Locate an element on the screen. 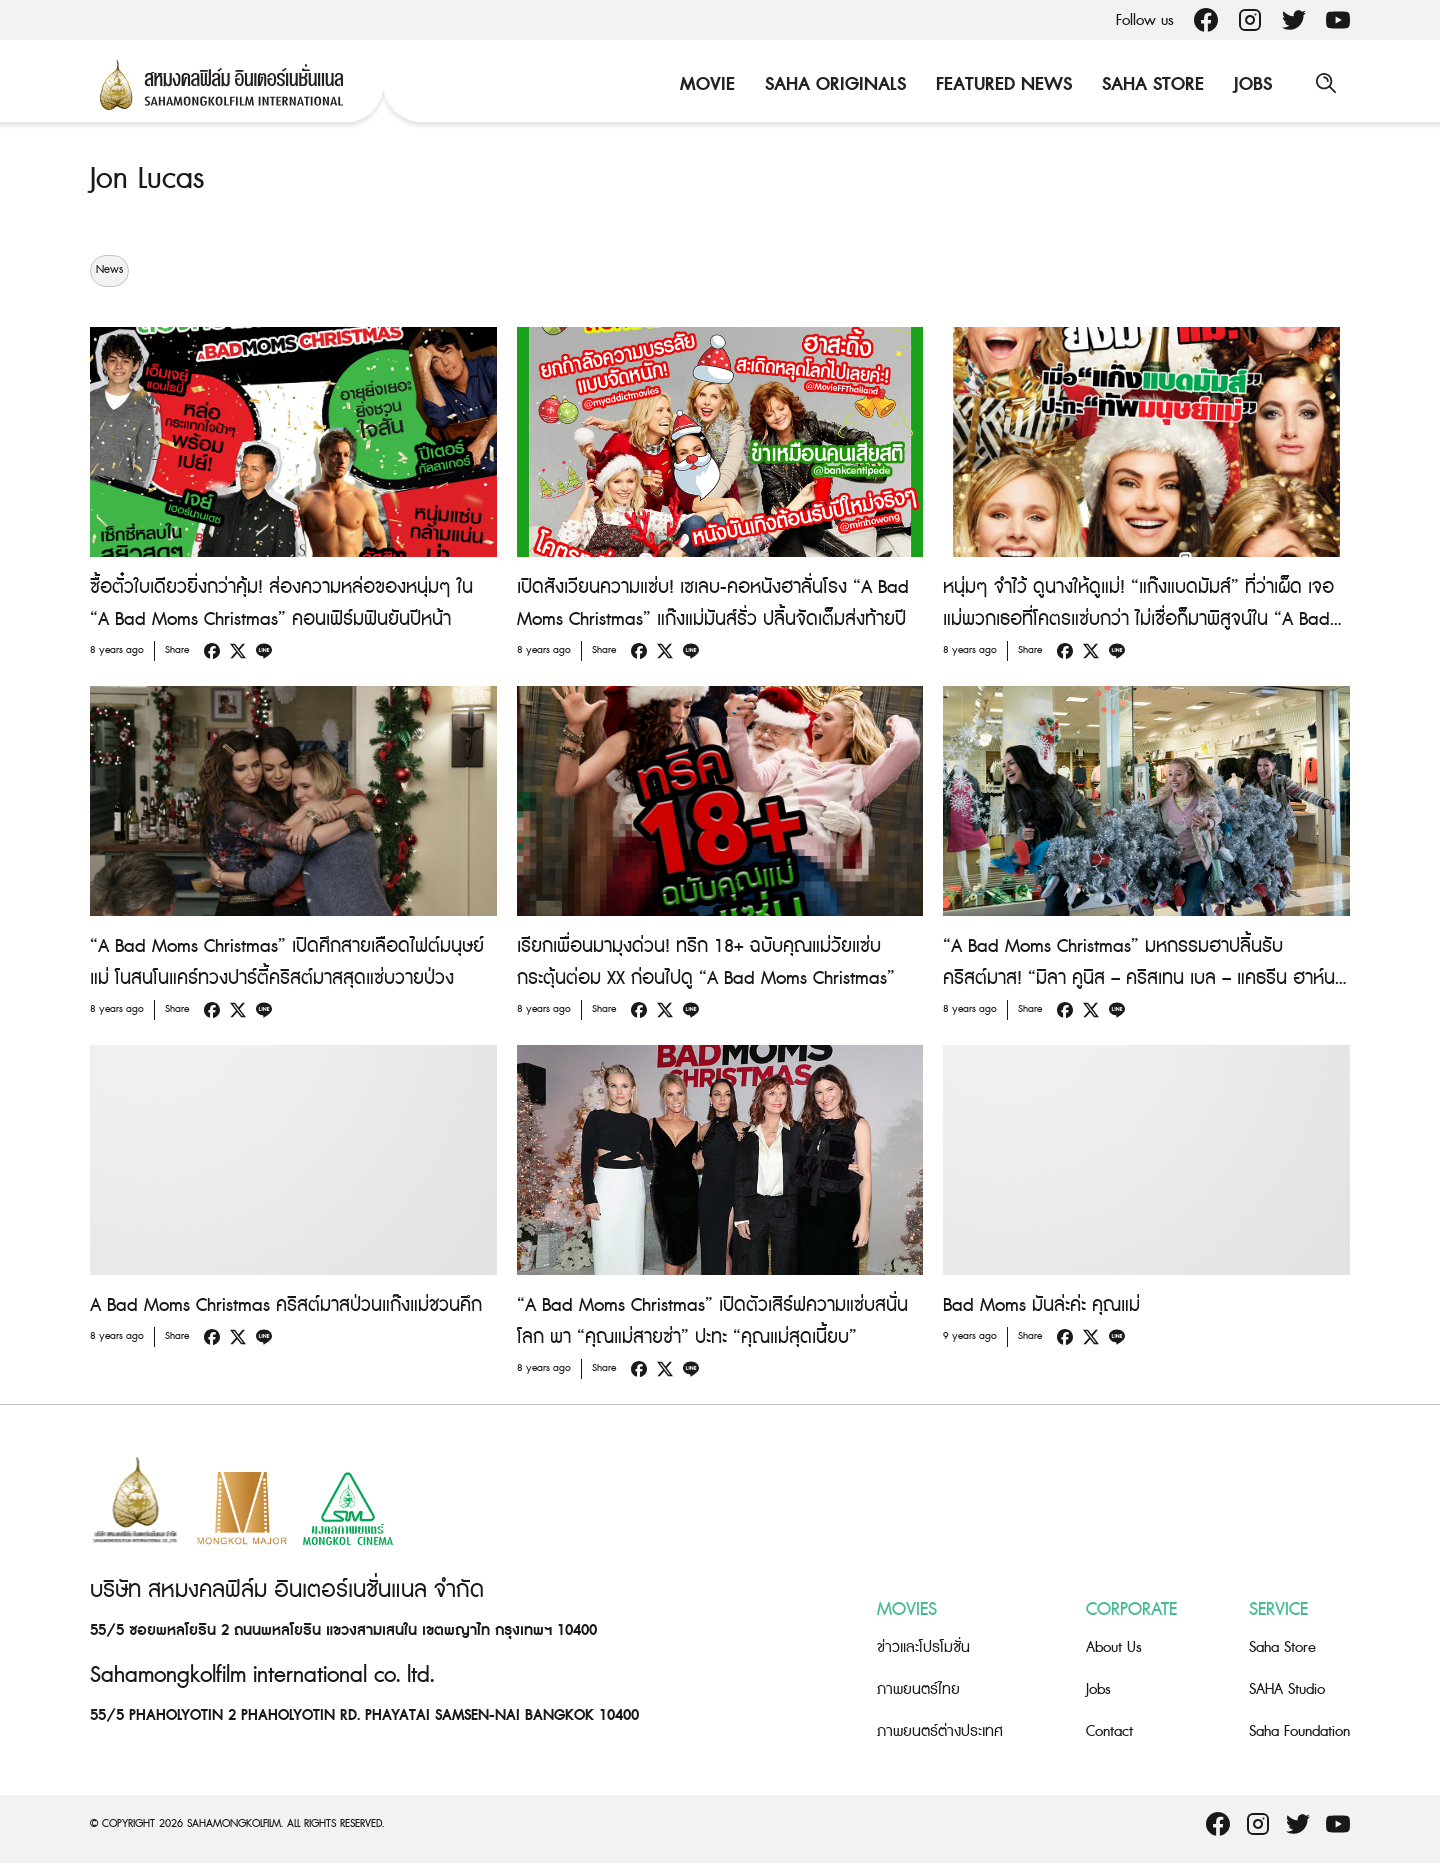 The image size is (1440, 1863). Movie is located at coordinates (705, 84).